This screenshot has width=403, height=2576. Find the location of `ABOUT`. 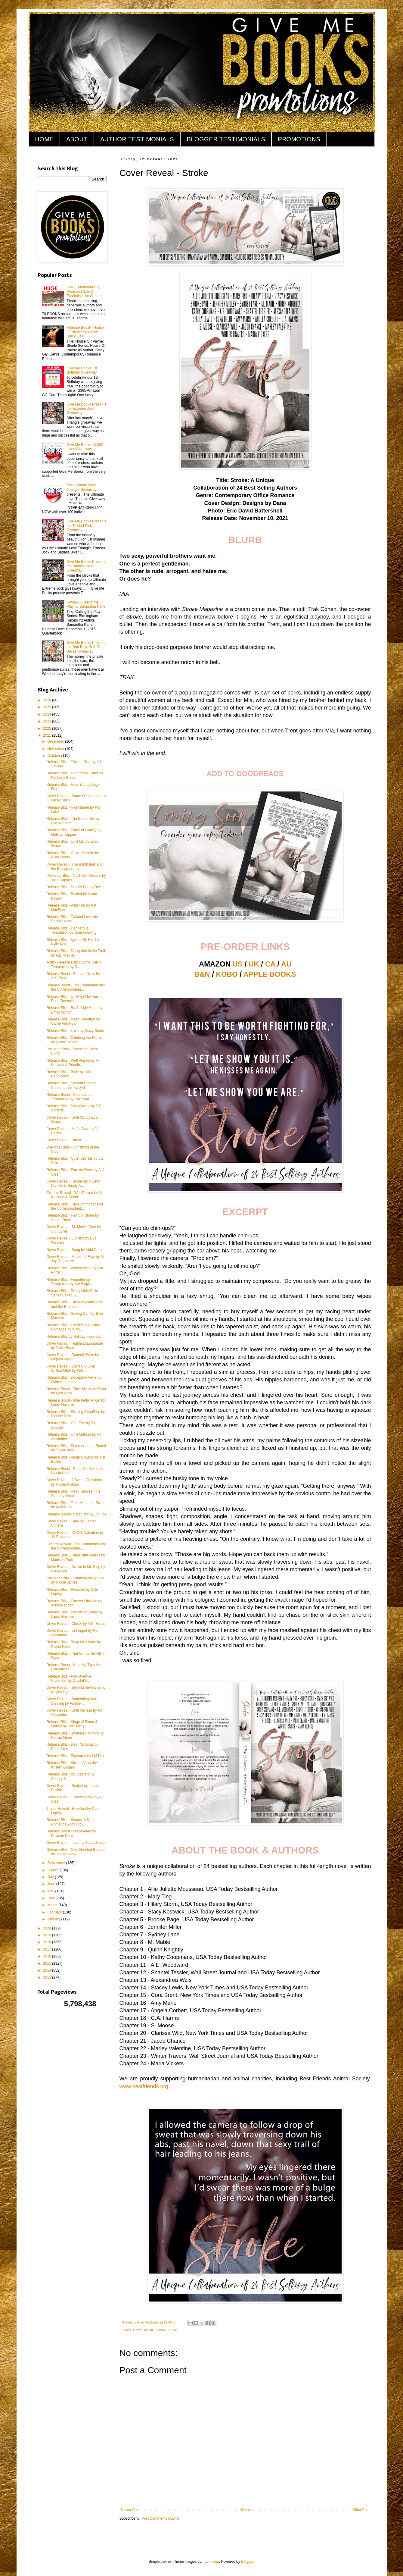

ABOUT is located at coordinates (77, 139).